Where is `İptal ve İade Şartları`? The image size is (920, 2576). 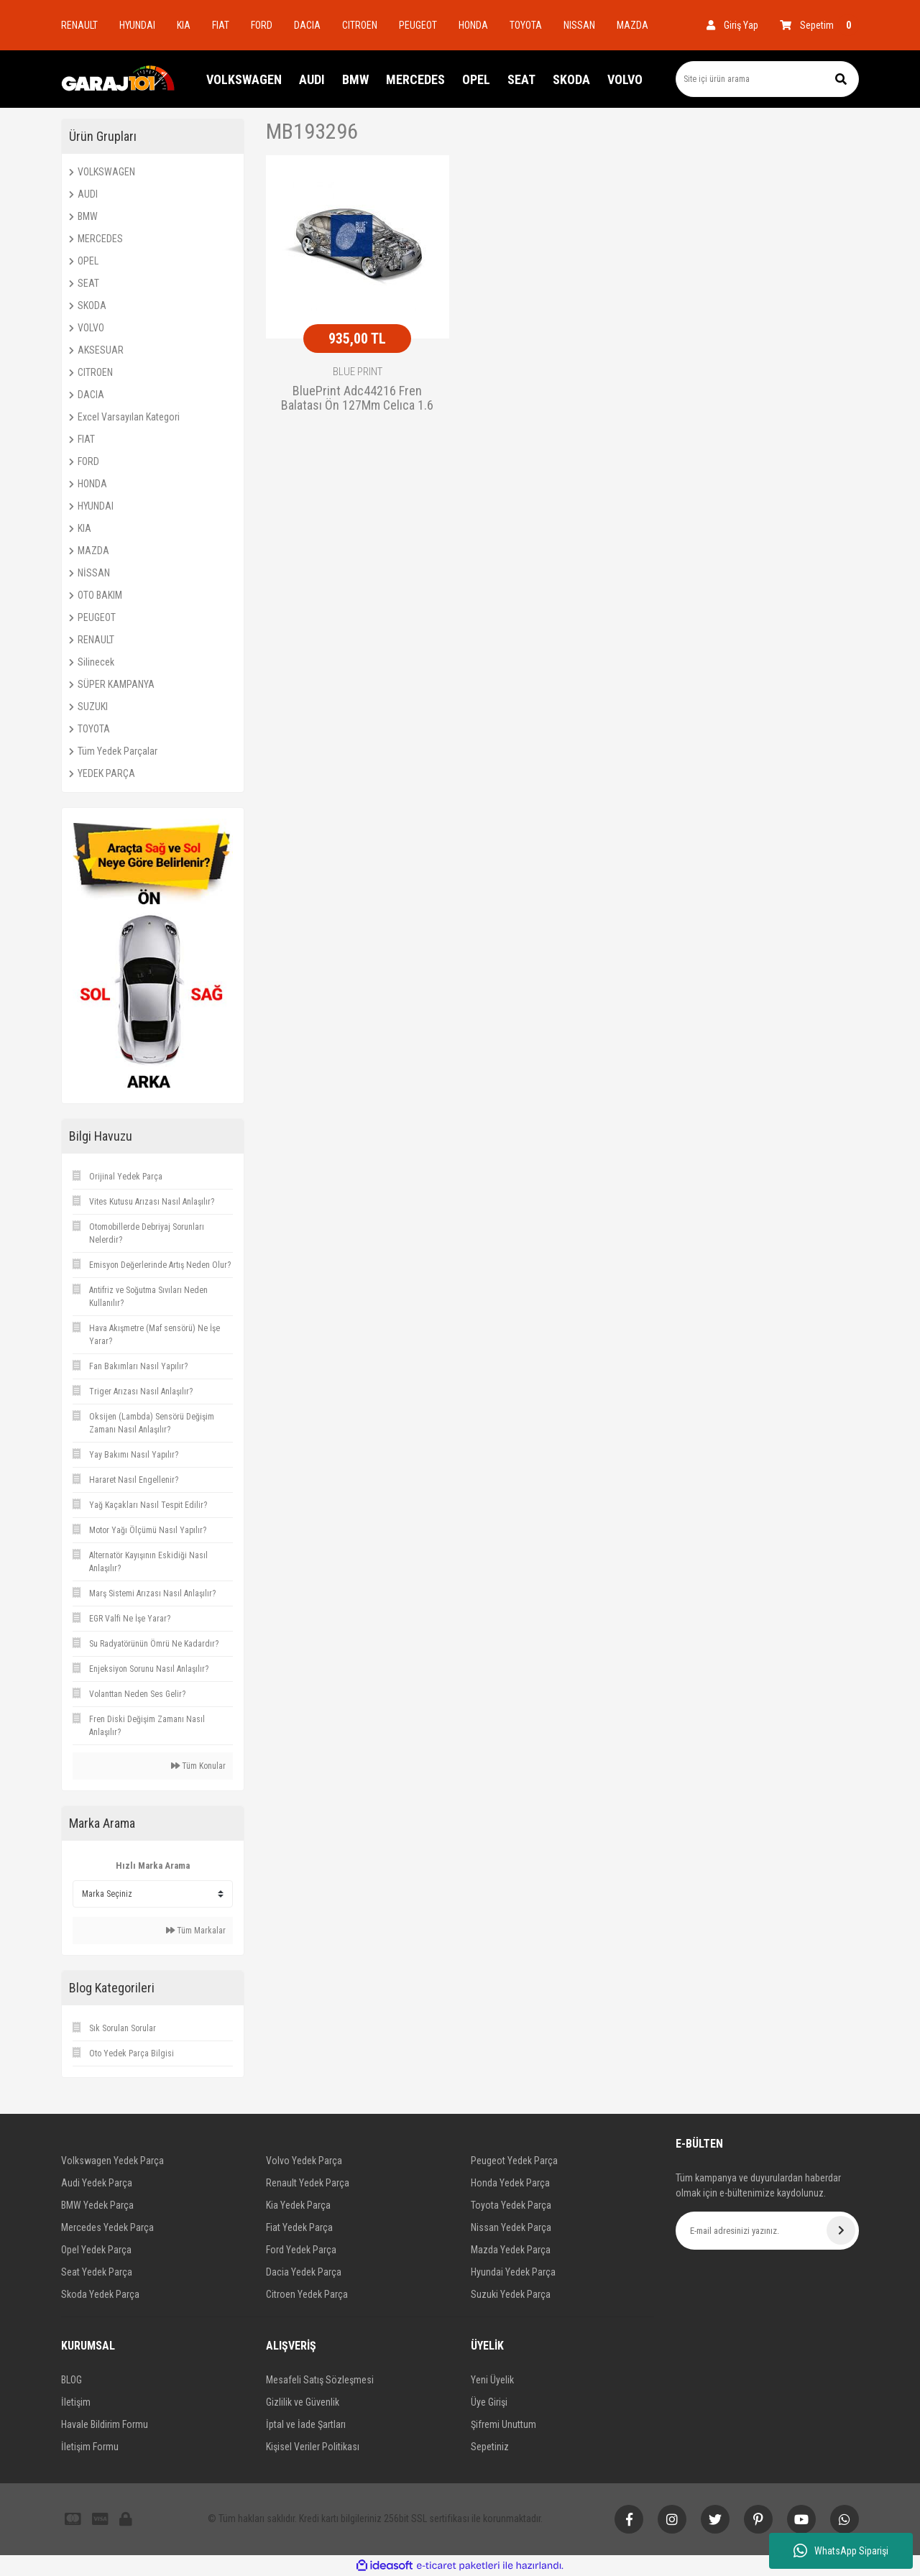
İptal ve İade Şartları is located at coordinates (306, 2424).